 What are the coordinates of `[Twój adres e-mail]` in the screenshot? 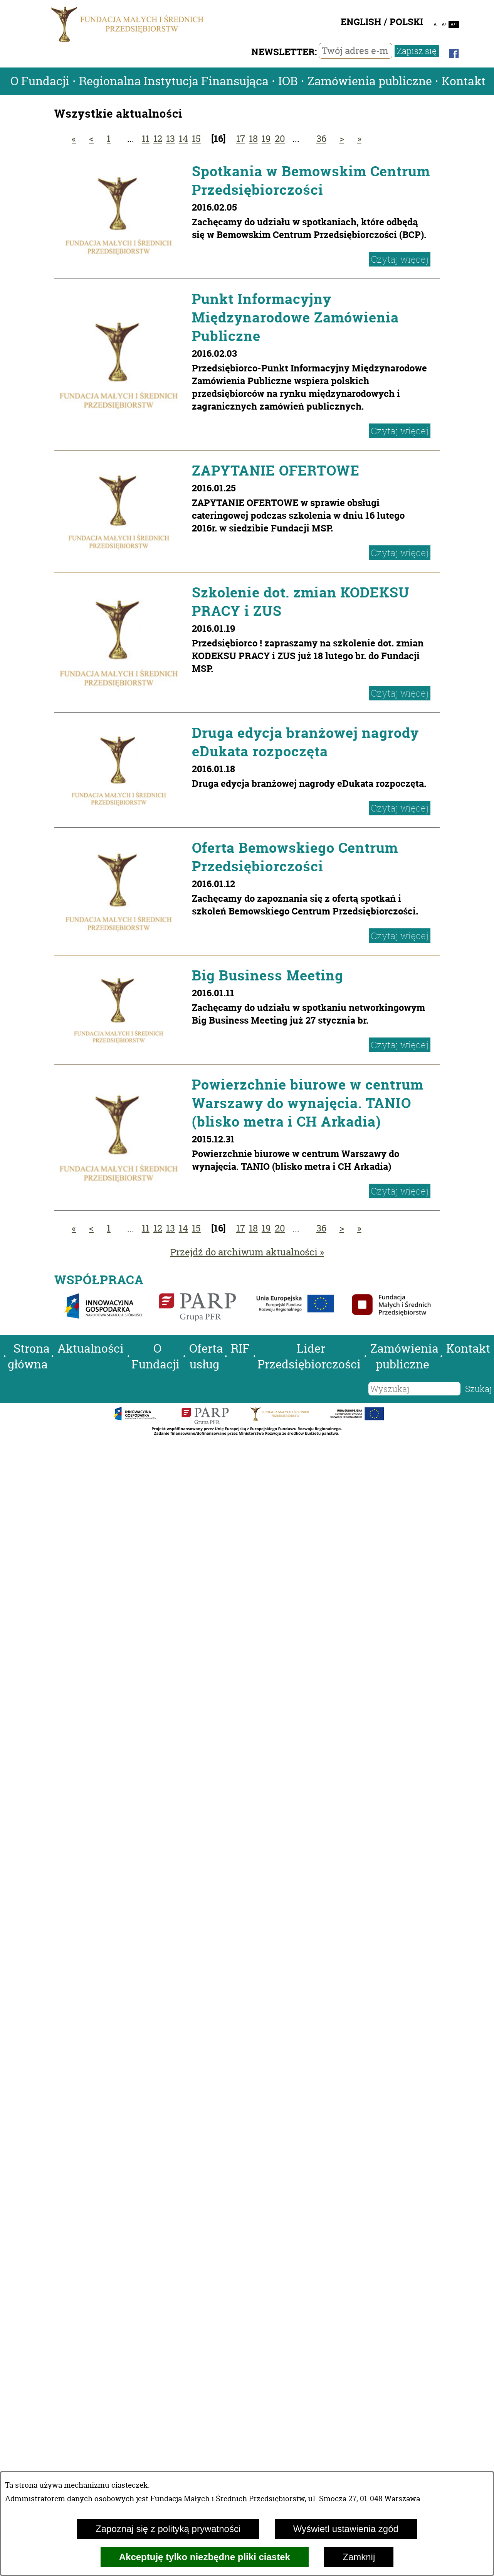 It's located at (355, 51).